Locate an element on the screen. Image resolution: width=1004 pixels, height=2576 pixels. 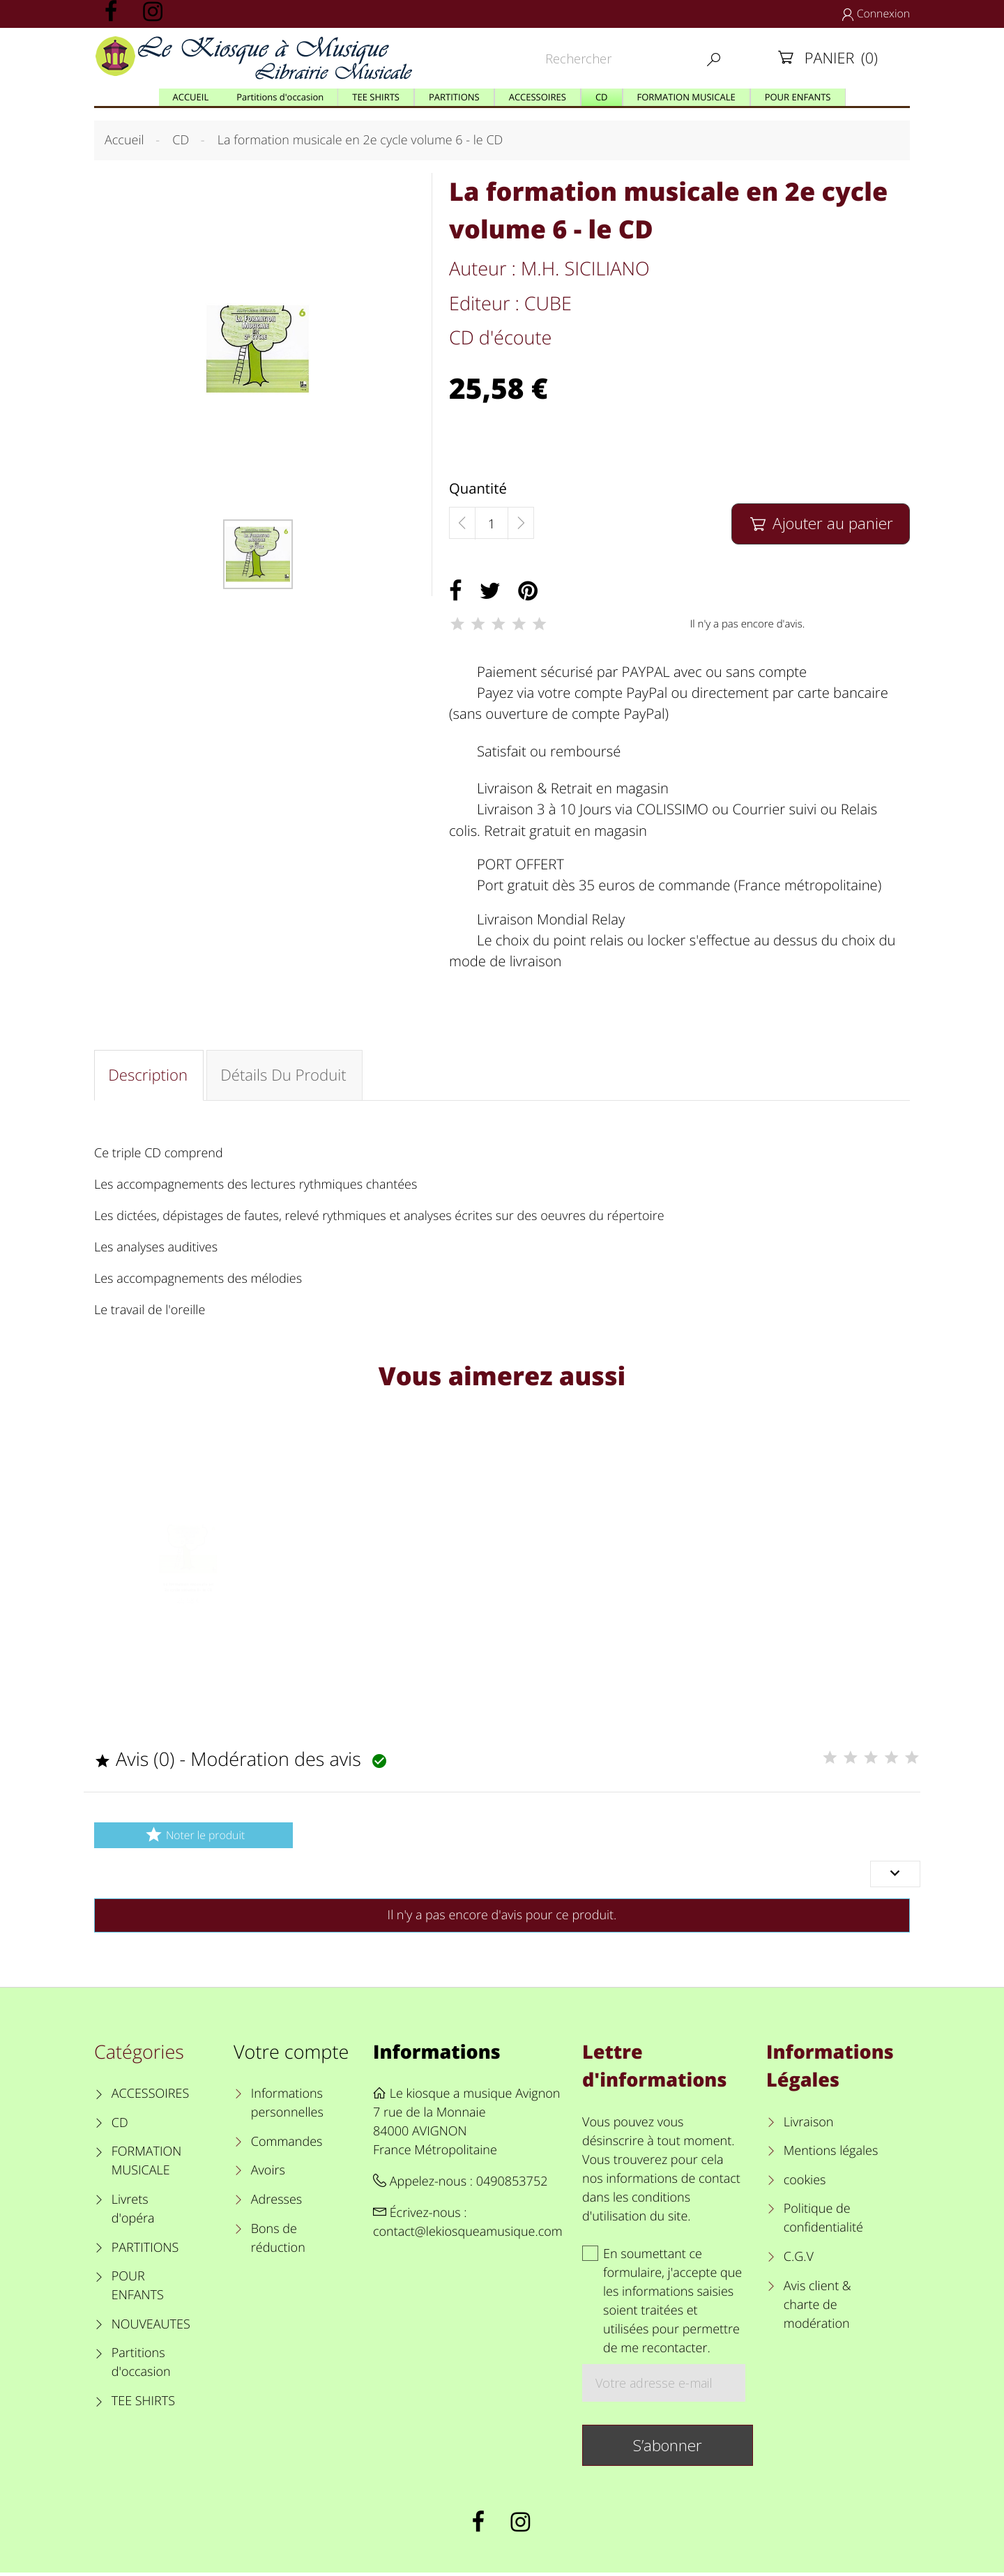
PARTITIONS is located at coordinates (145, 2251).